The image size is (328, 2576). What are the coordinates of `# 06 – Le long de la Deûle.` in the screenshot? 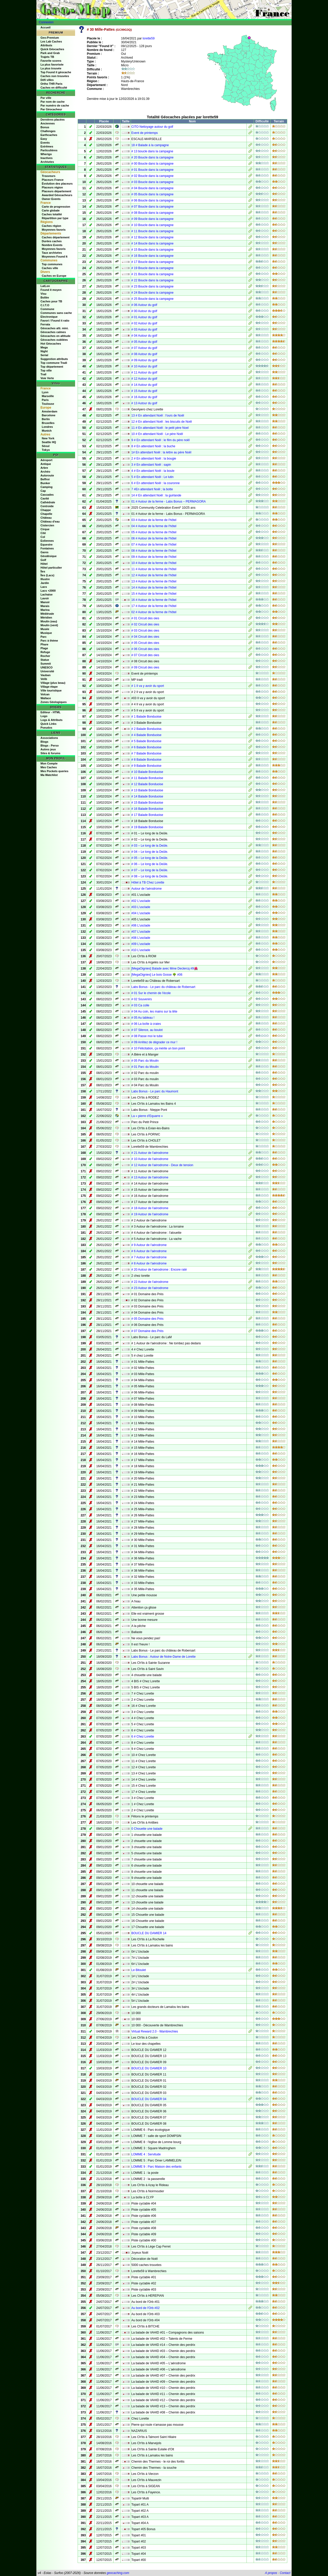 It's located at (149, 864).